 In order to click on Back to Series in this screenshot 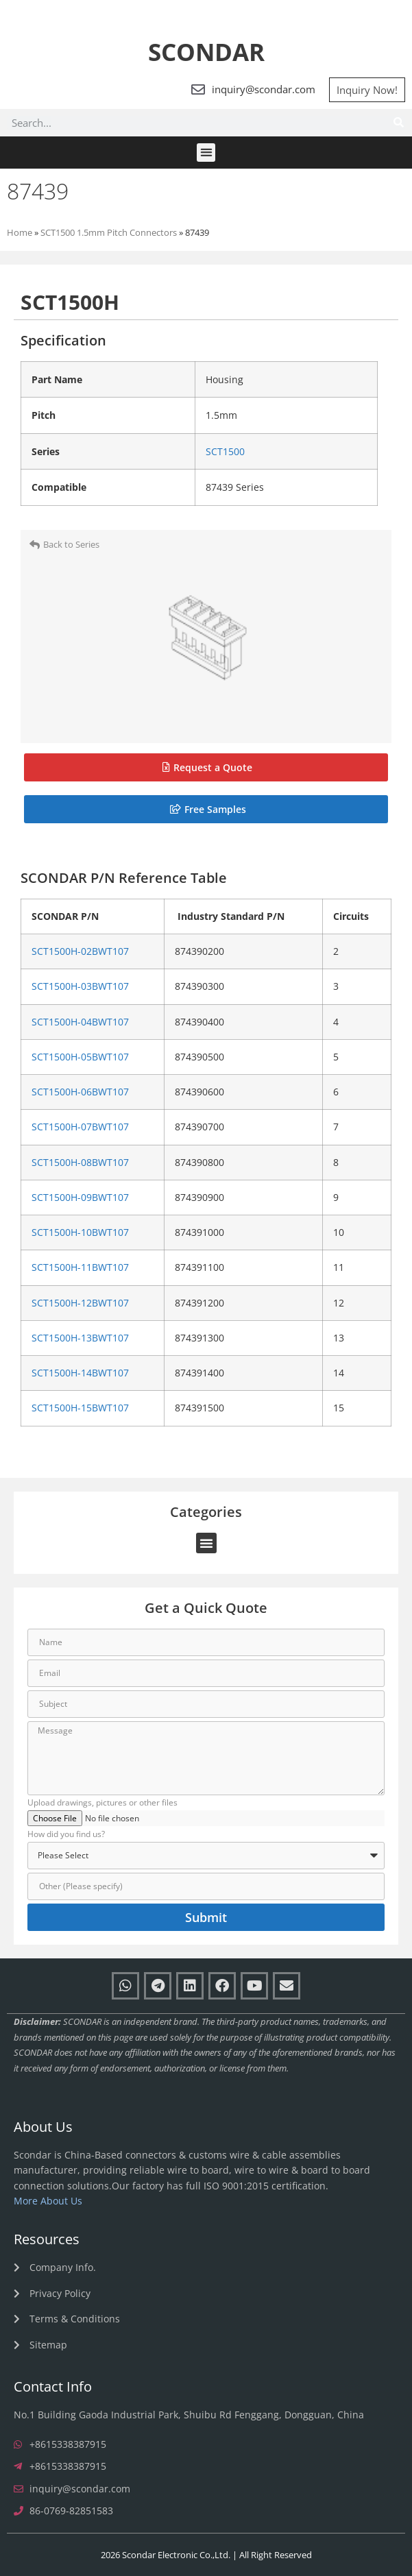, I will do `click(71, 544)`.